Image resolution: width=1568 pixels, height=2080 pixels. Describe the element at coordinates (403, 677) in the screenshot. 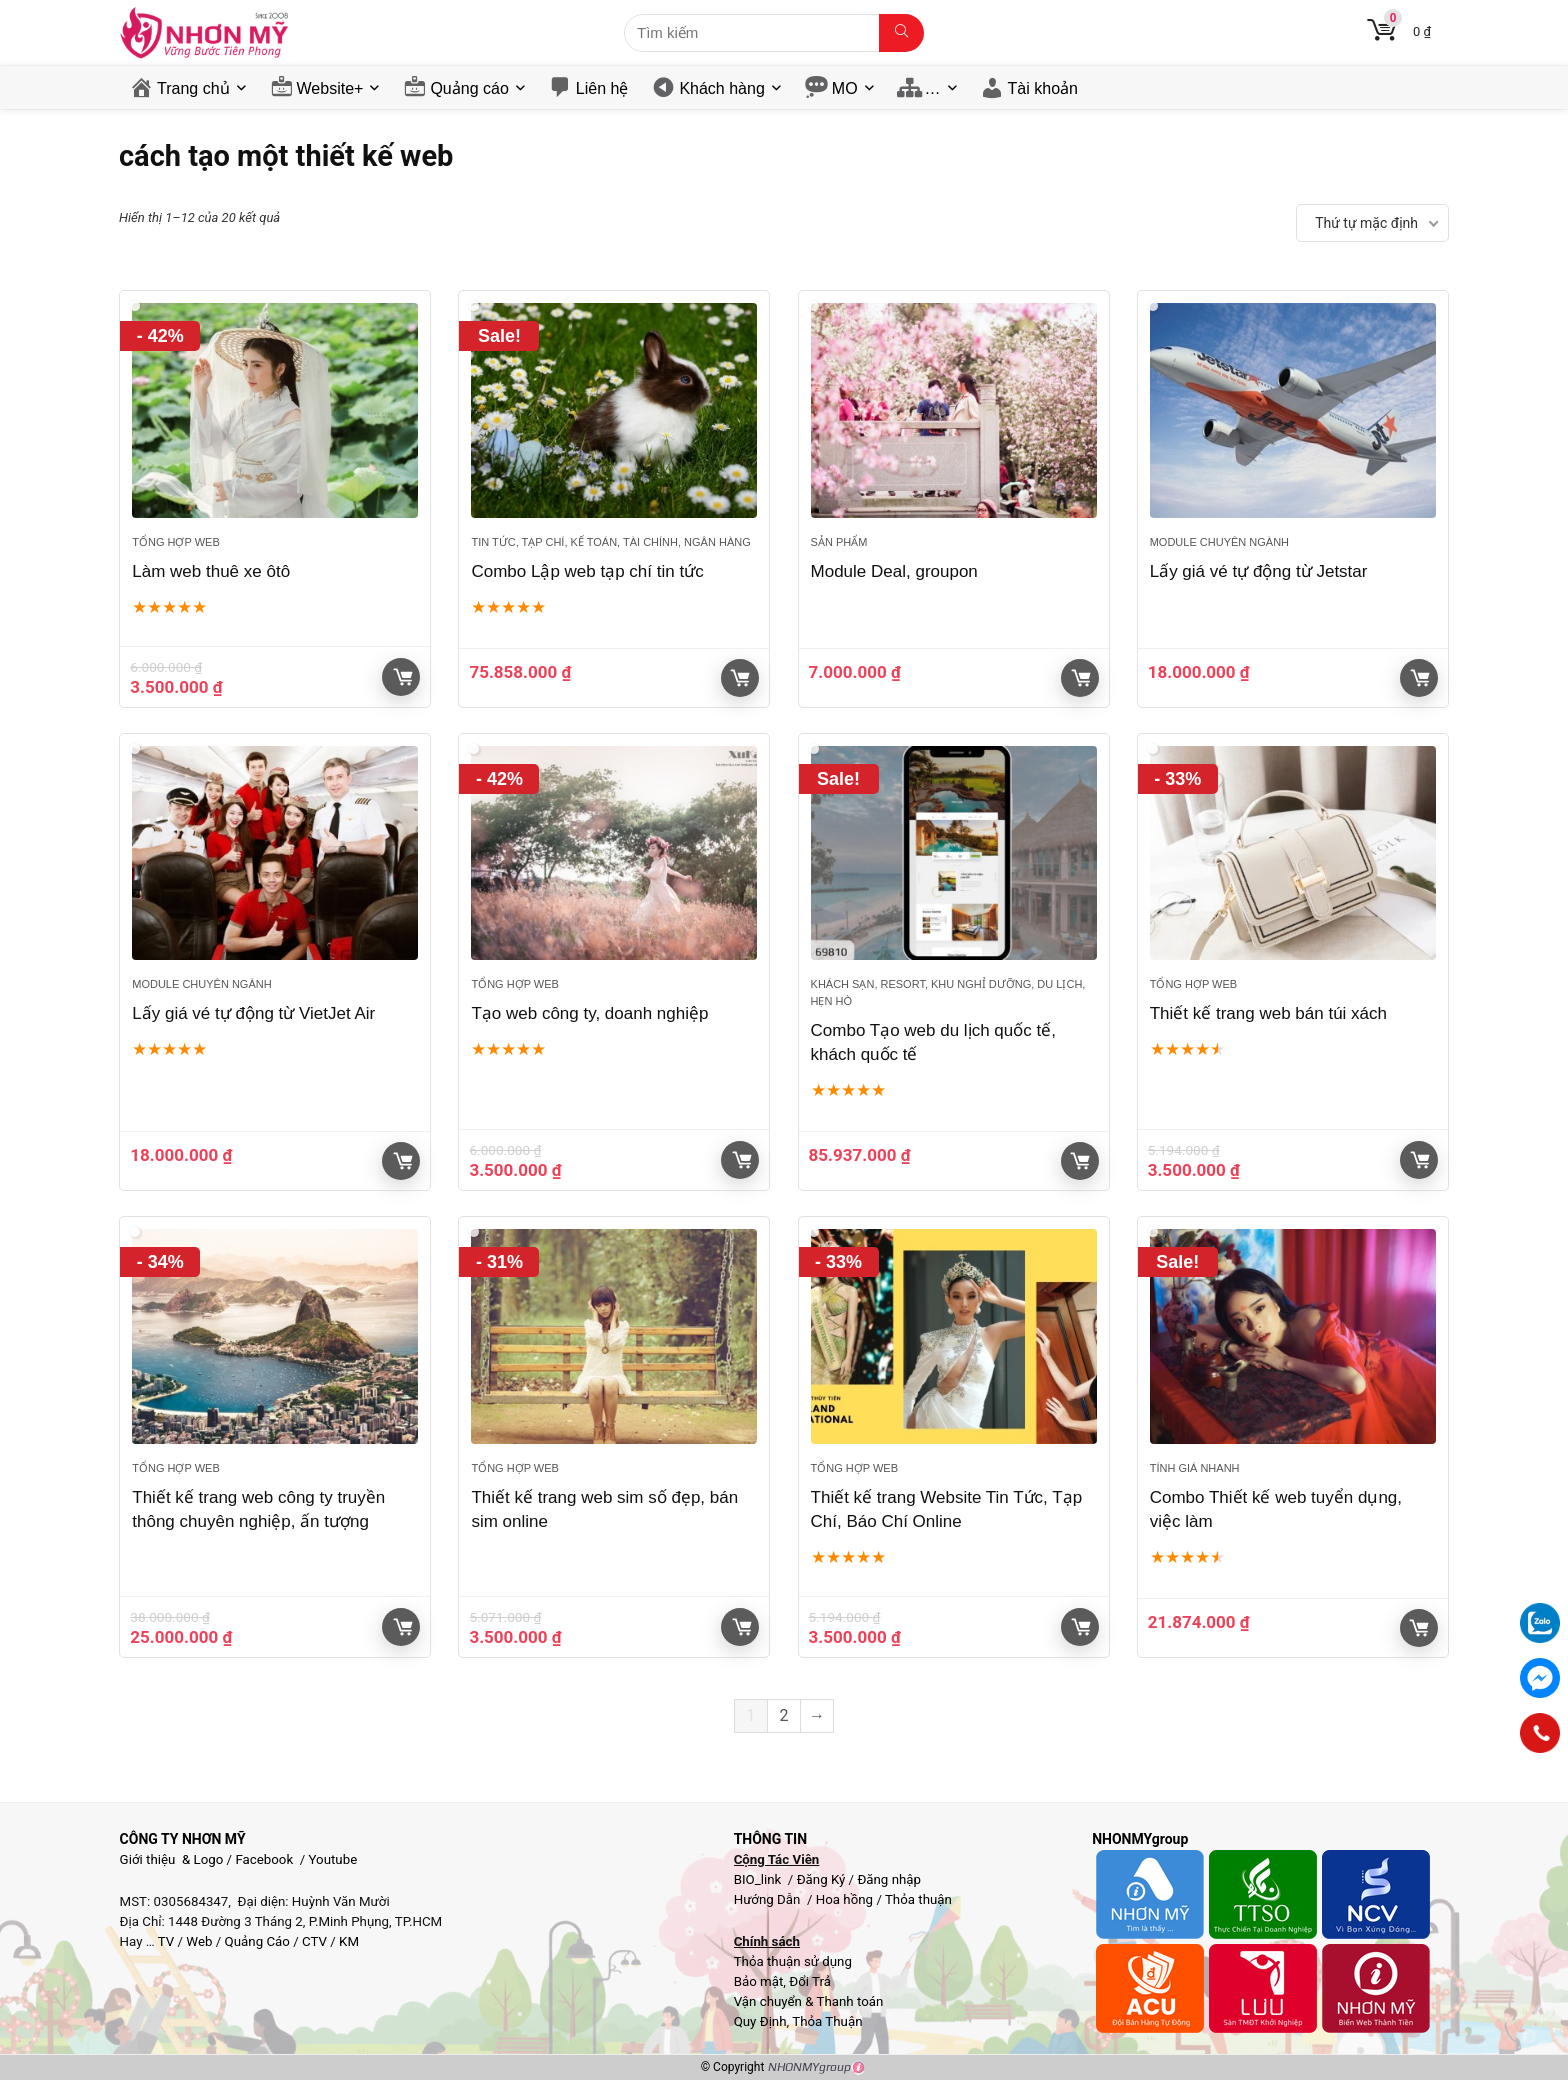

I see `Giỏ hàng` at that location.